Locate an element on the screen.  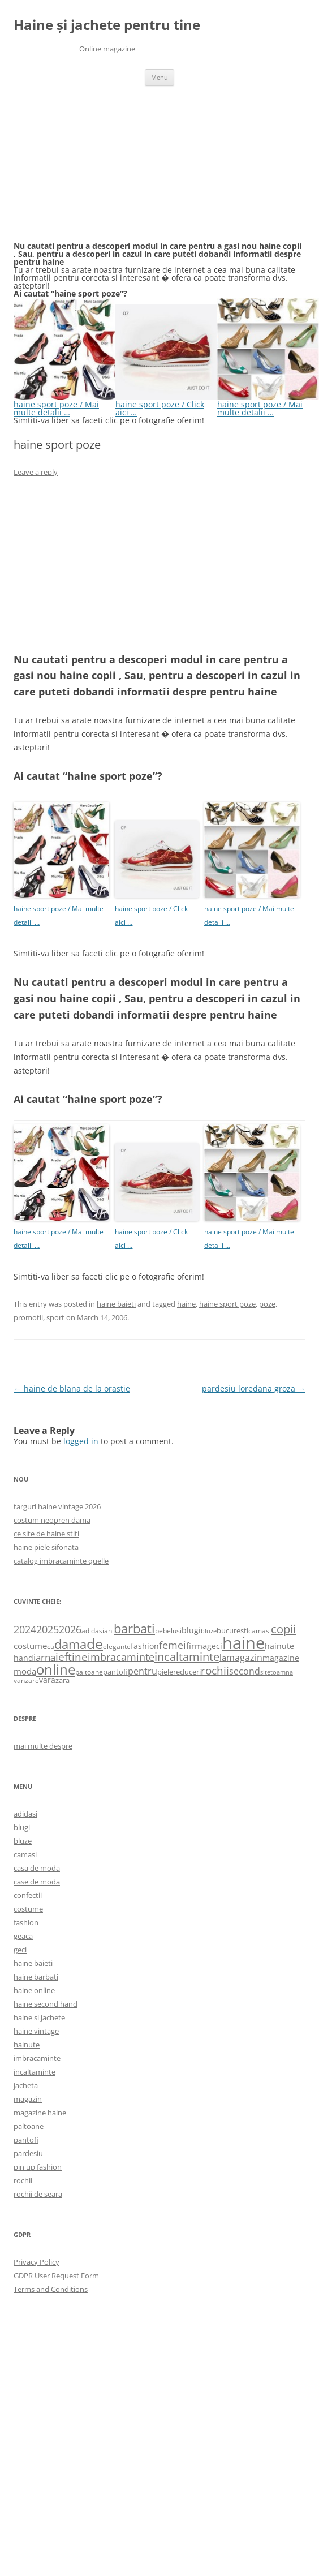
geci is located at coordinates (20, 1949).